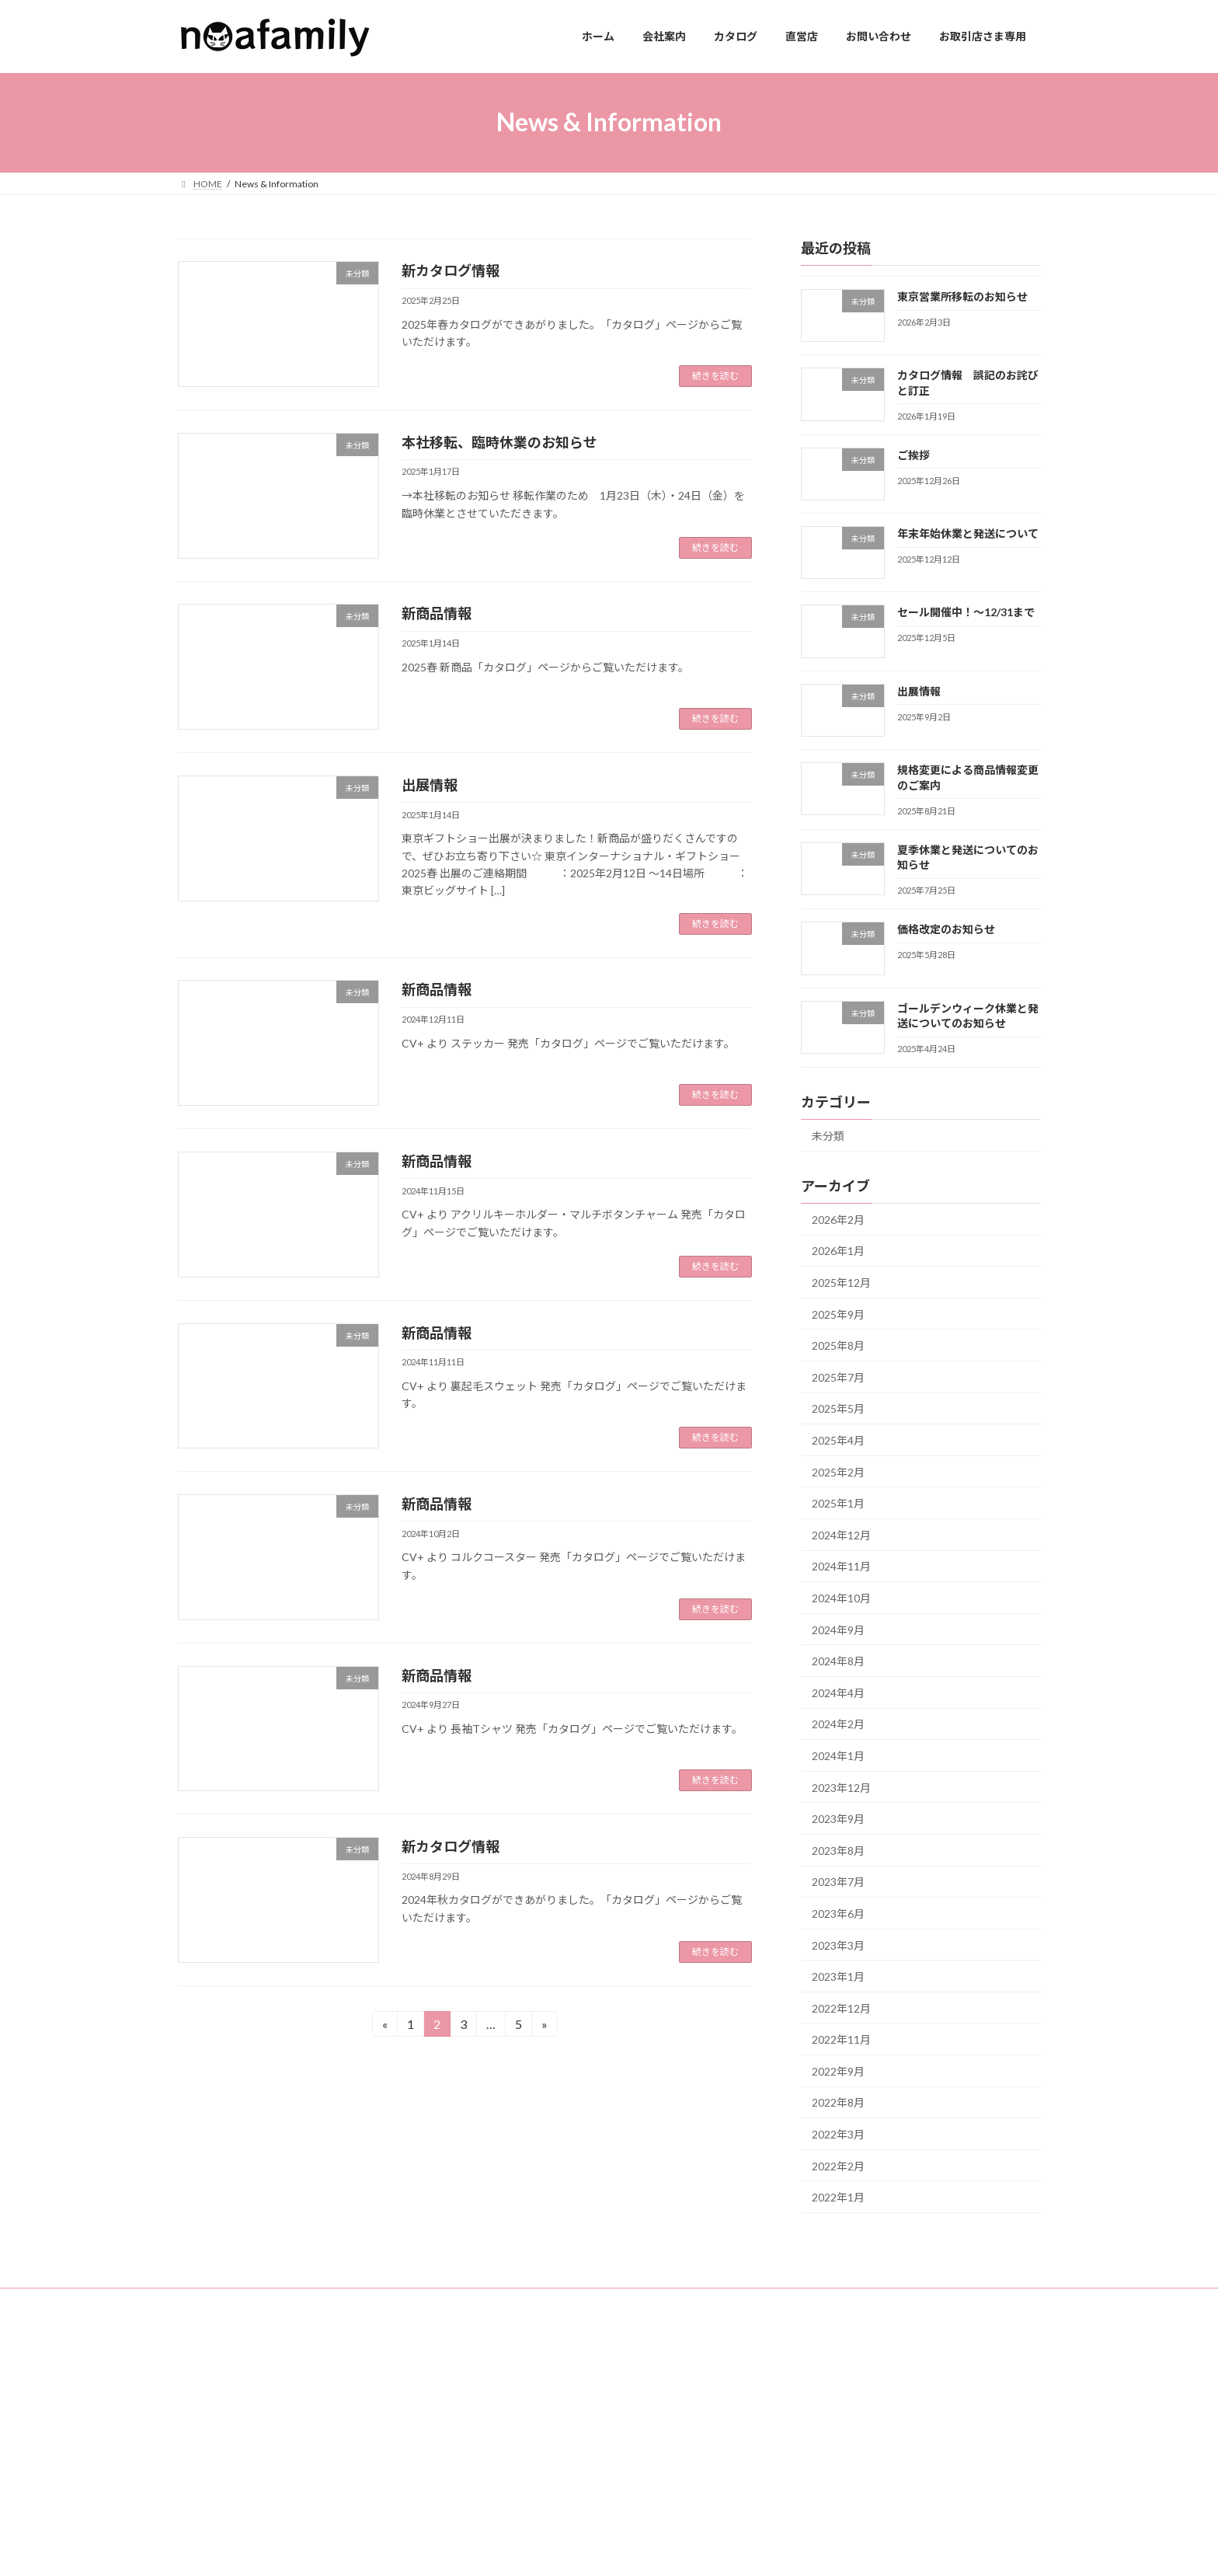  I want to click on 2026年1月, so click(838, 1250).